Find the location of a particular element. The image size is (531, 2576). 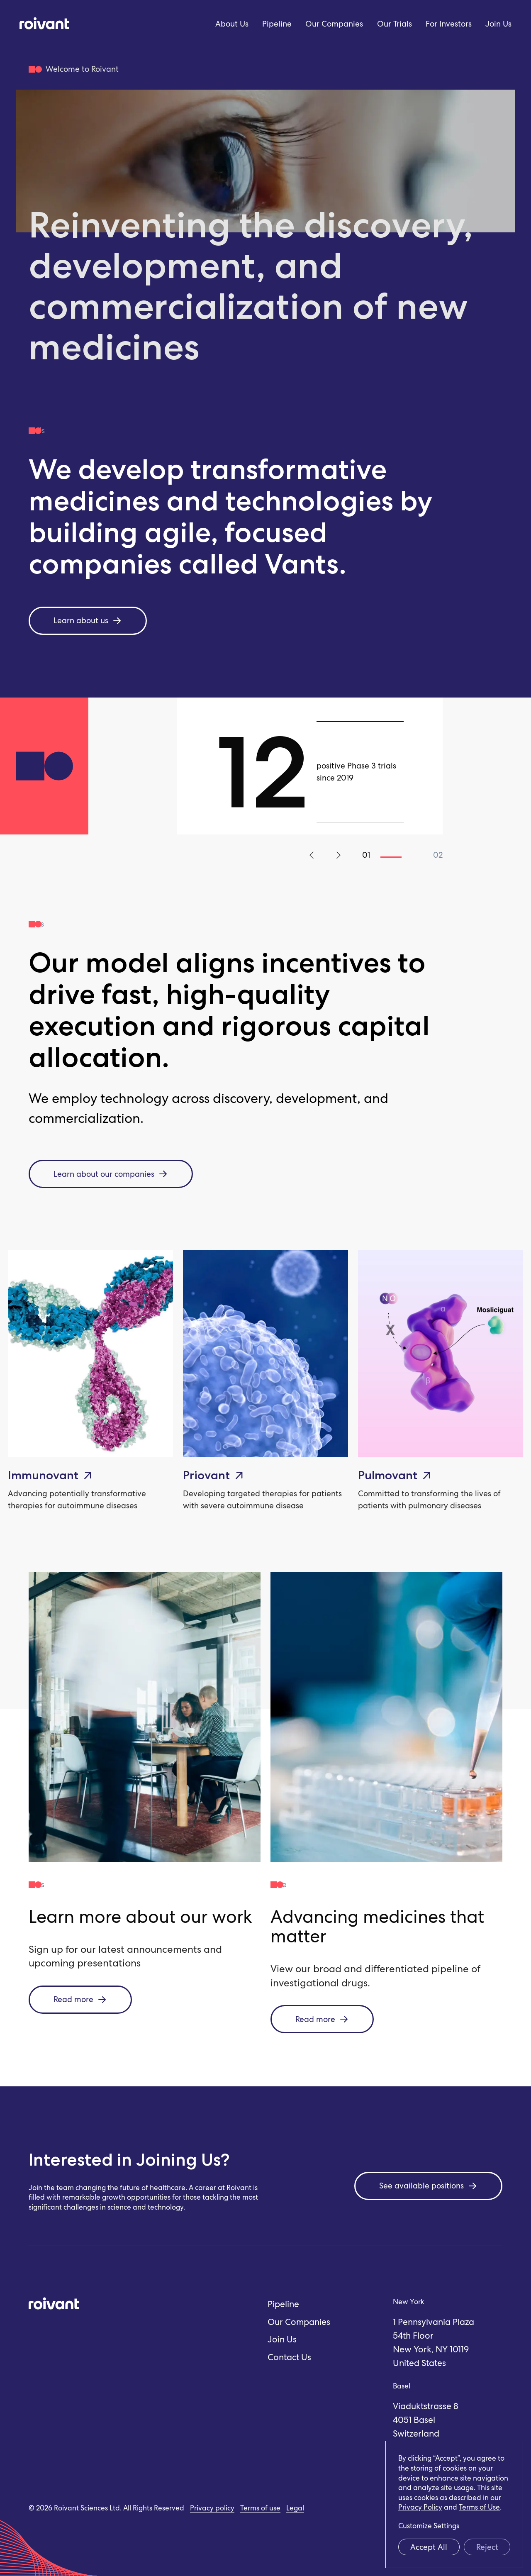

Next is located at coordinates (337, 855).